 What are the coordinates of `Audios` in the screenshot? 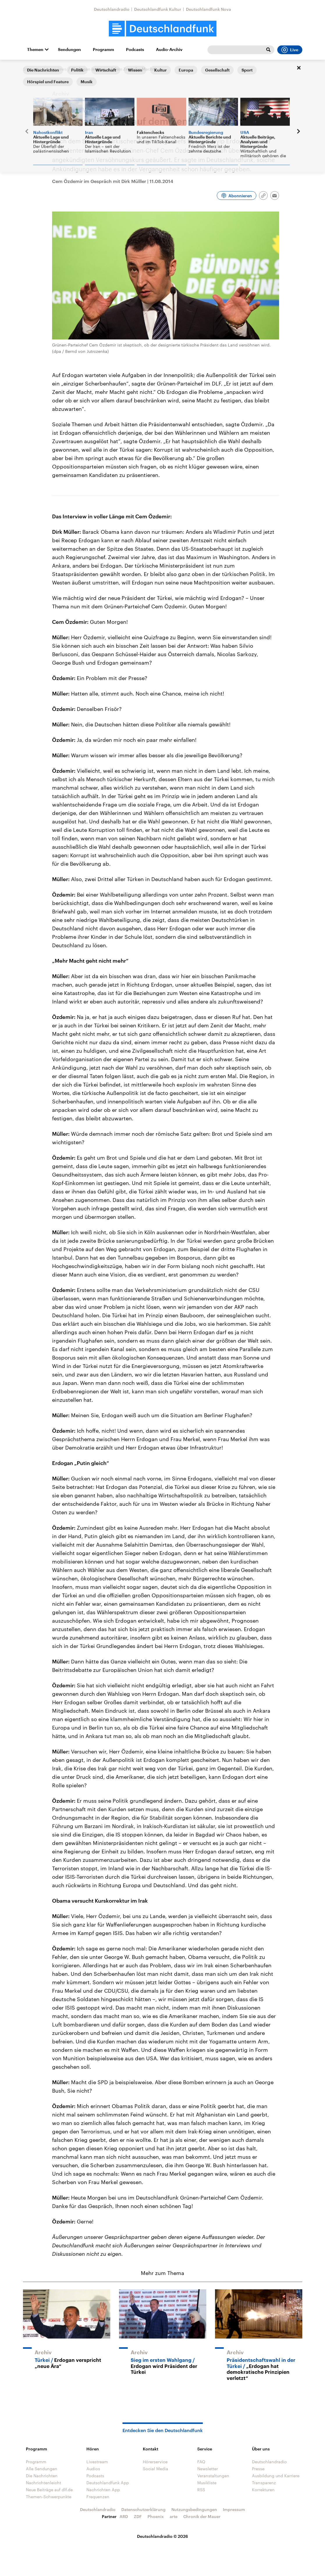 It's located at (93, 2468).